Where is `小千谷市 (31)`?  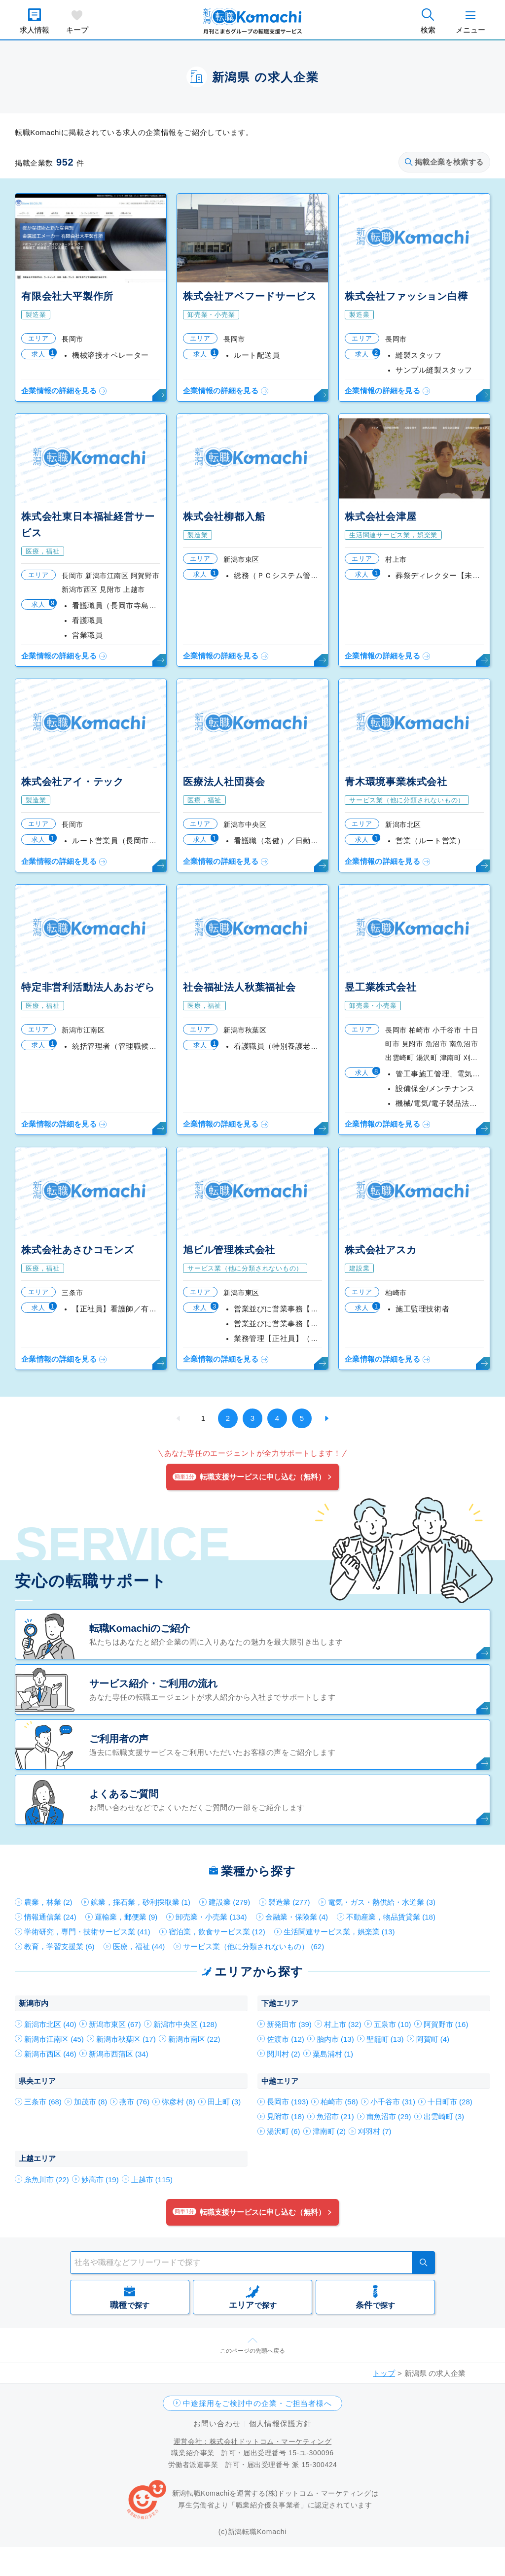
小千谷市 (31) is located at coordinates (392, 2101).